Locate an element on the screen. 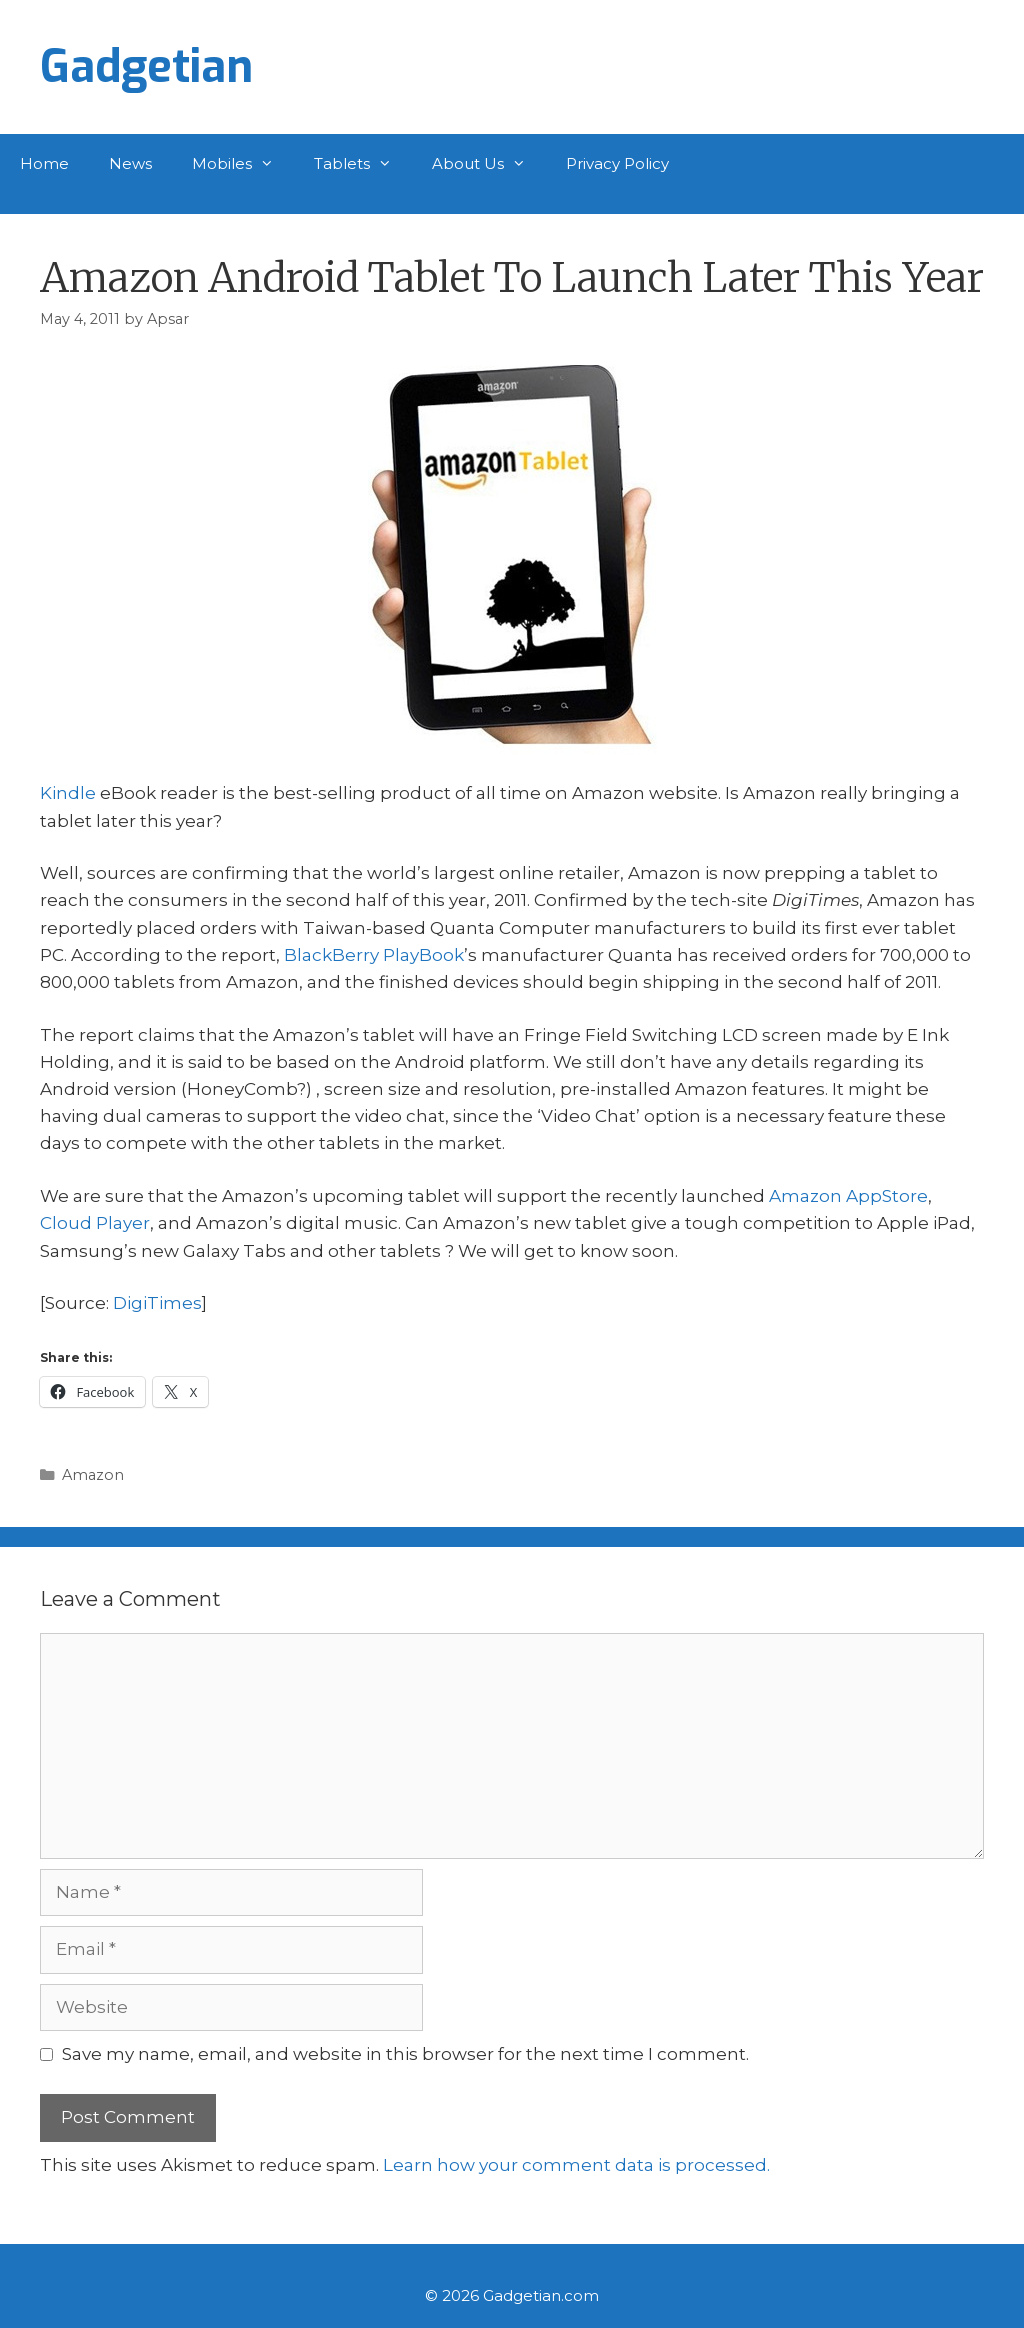 This screenshot has width=1024, height=2328. Home is located at coordinates (44, 163).